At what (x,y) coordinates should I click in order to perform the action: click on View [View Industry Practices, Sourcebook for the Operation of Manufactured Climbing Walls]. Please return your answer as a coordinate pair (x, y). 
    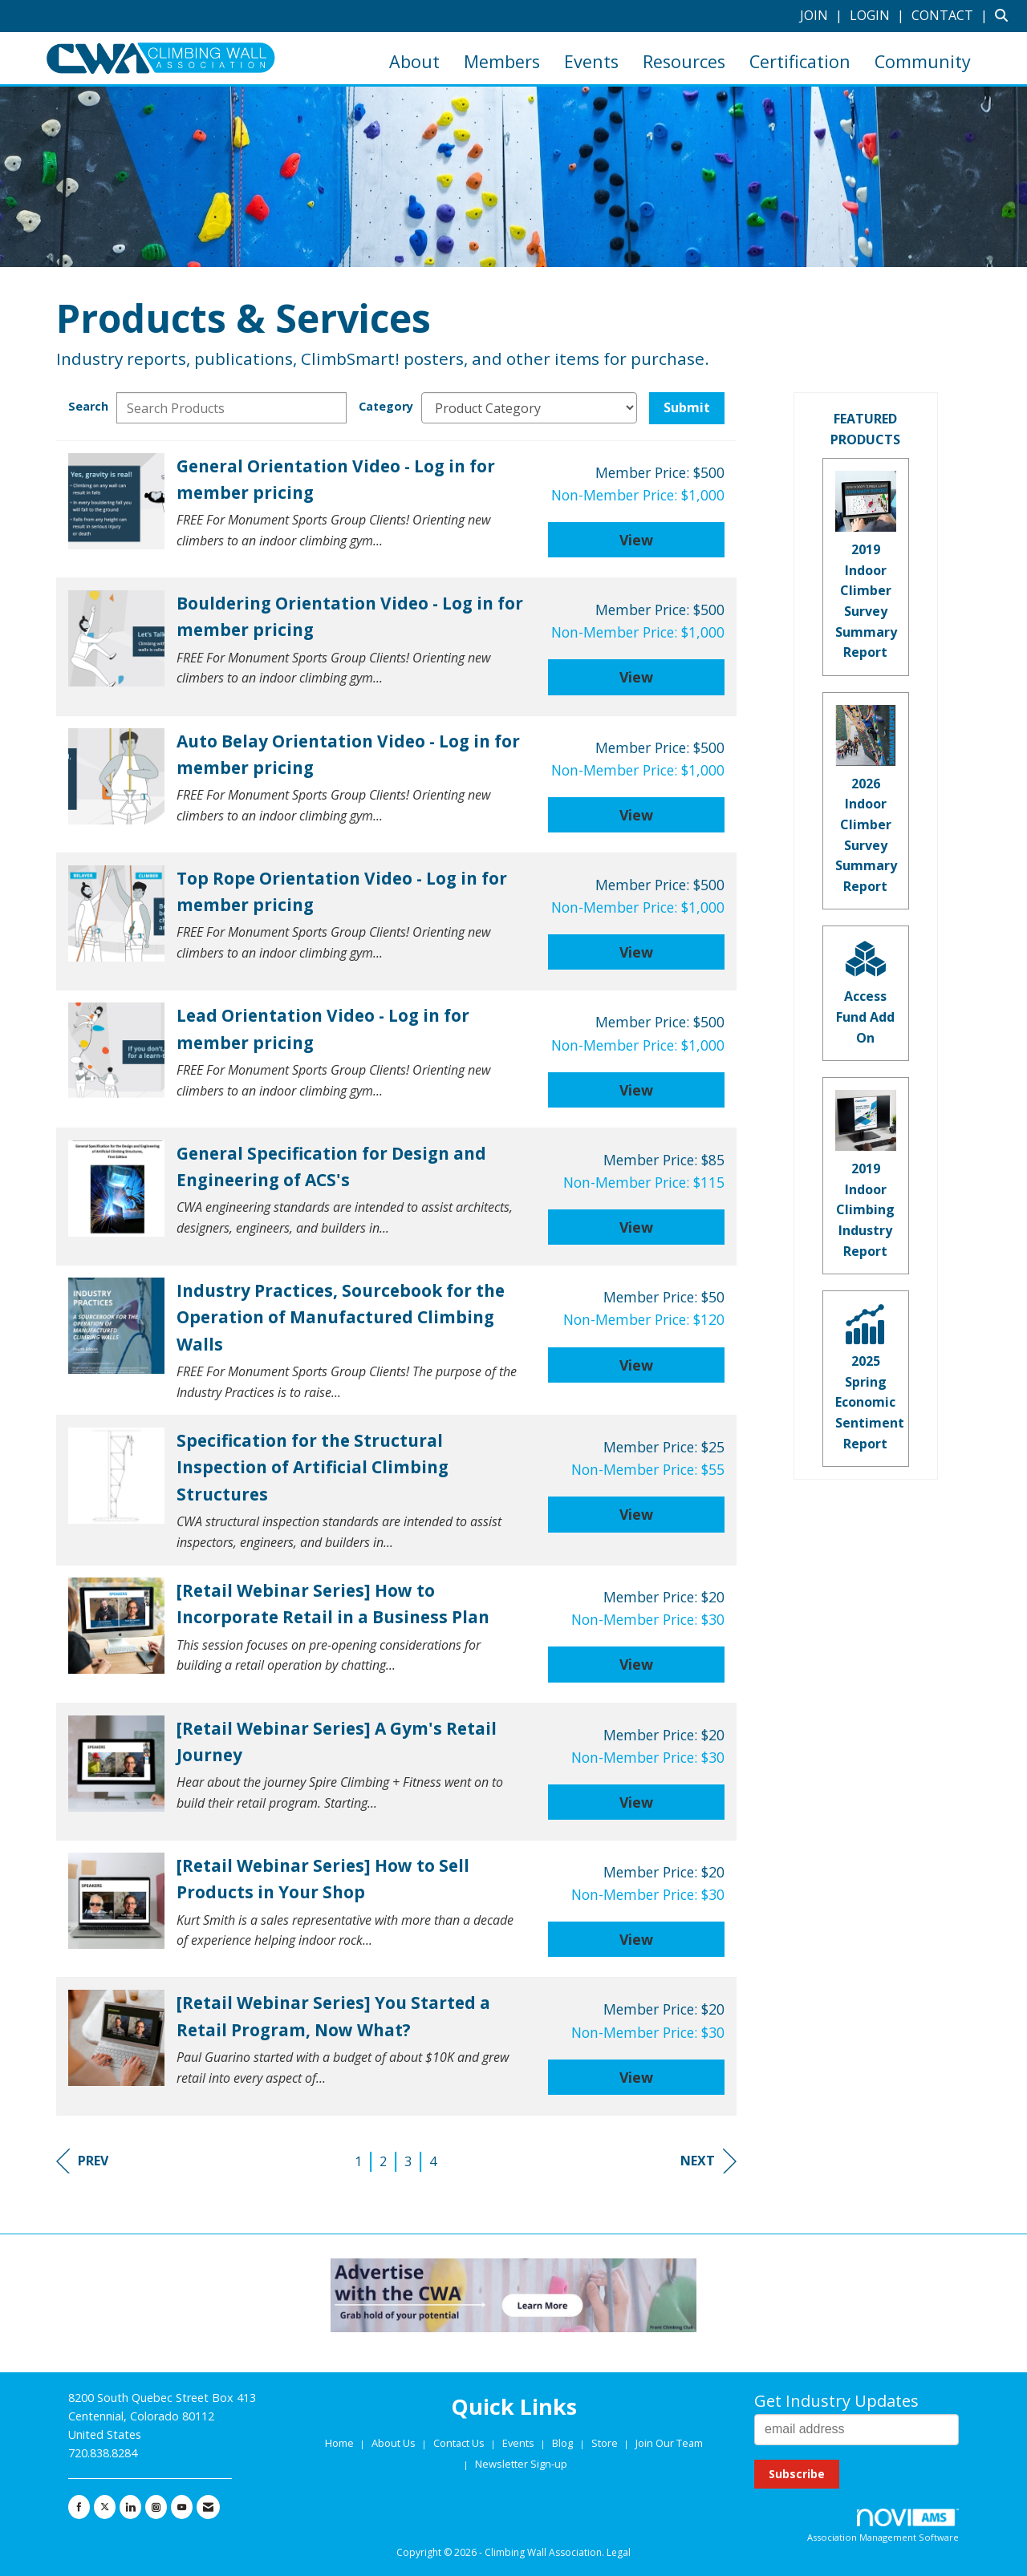
    Looking at the image, I should click on (636, 1365).